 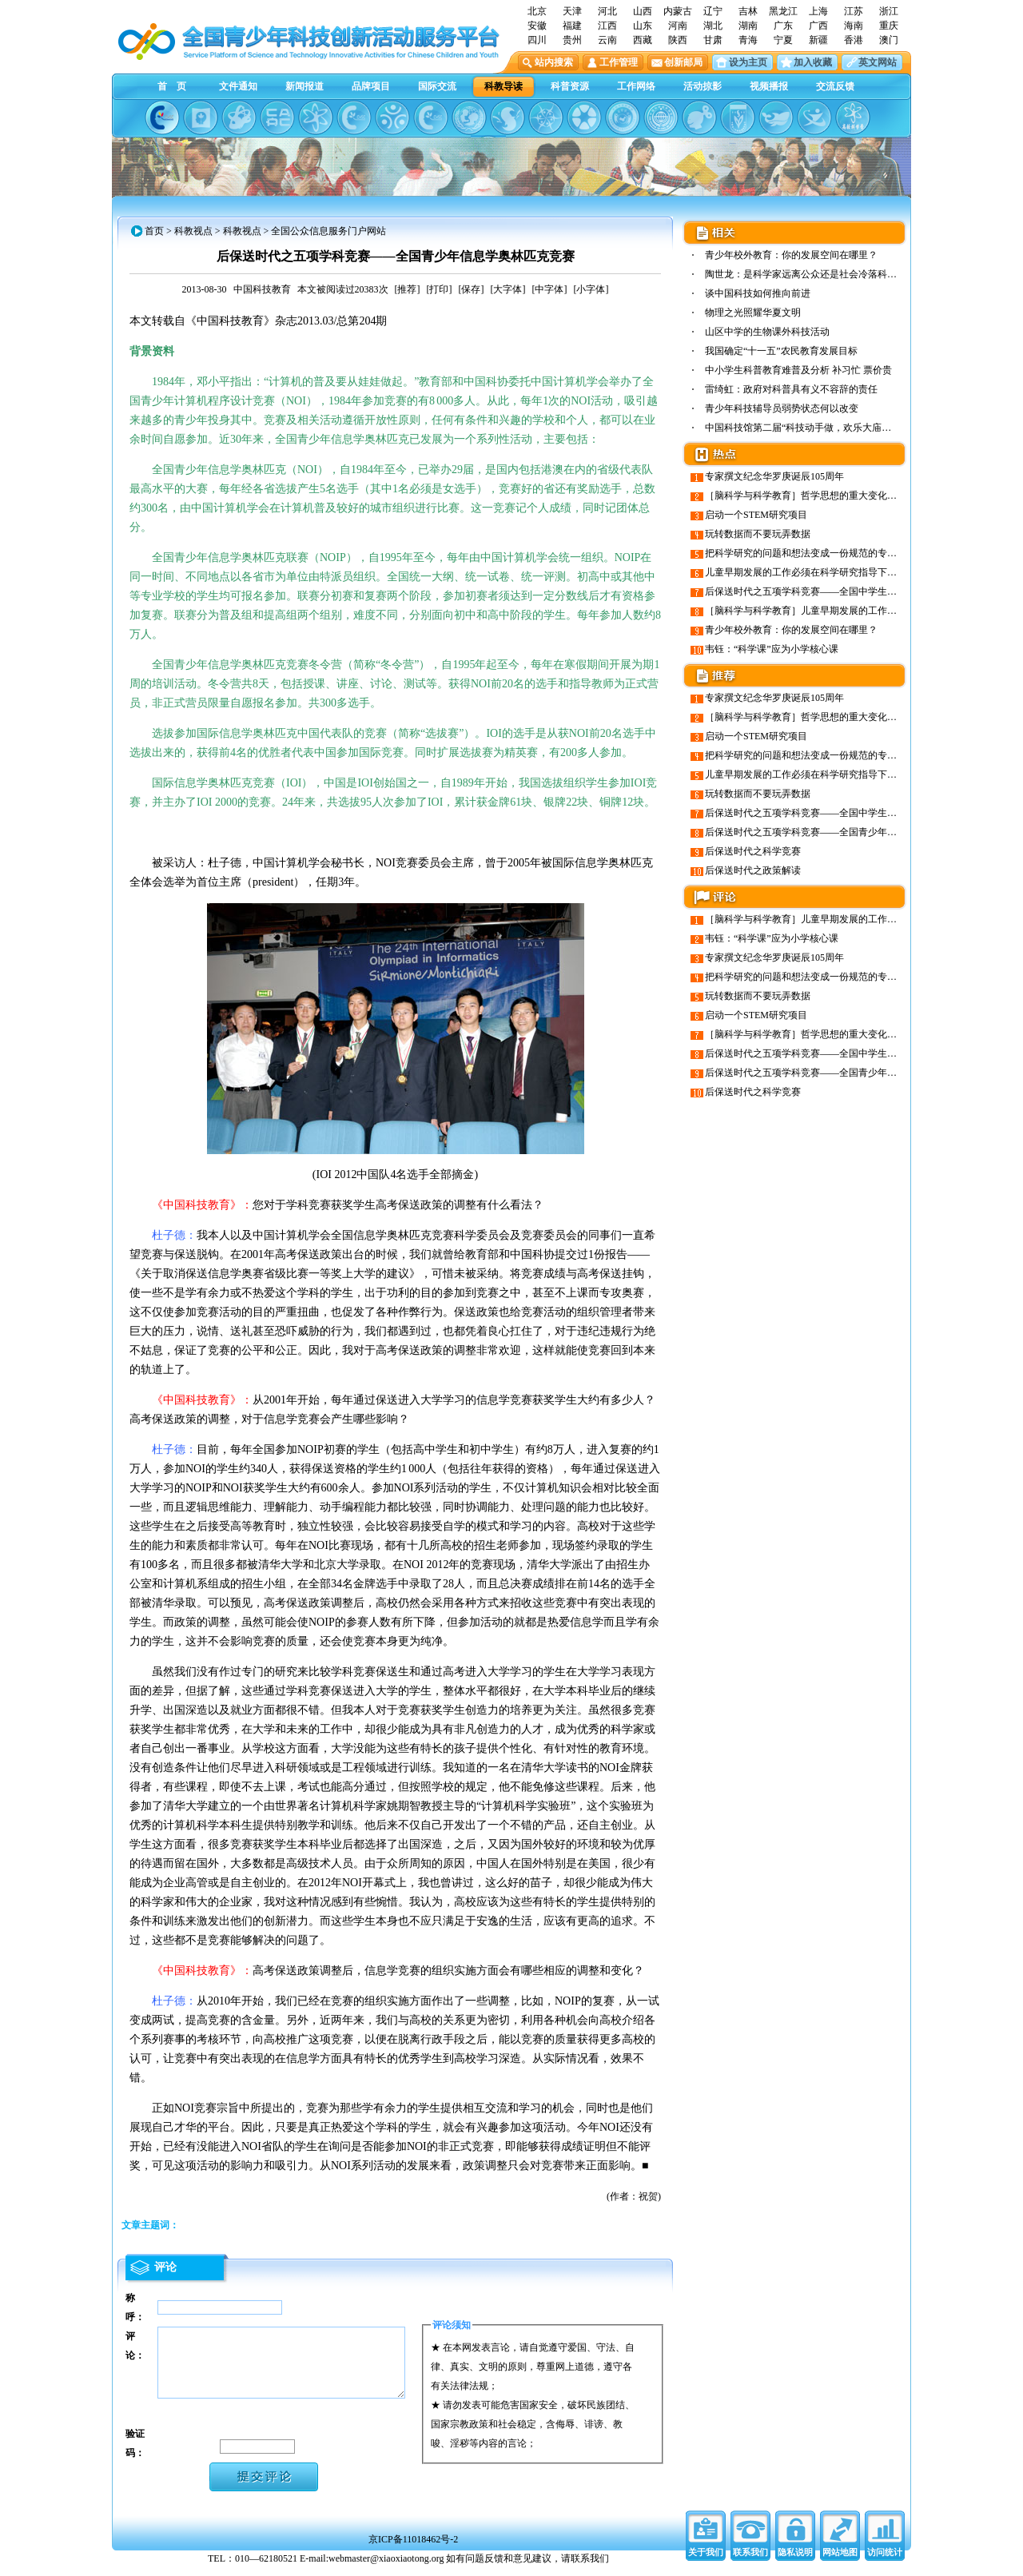 I want to click on [大字体], so click(x=508, y=289).